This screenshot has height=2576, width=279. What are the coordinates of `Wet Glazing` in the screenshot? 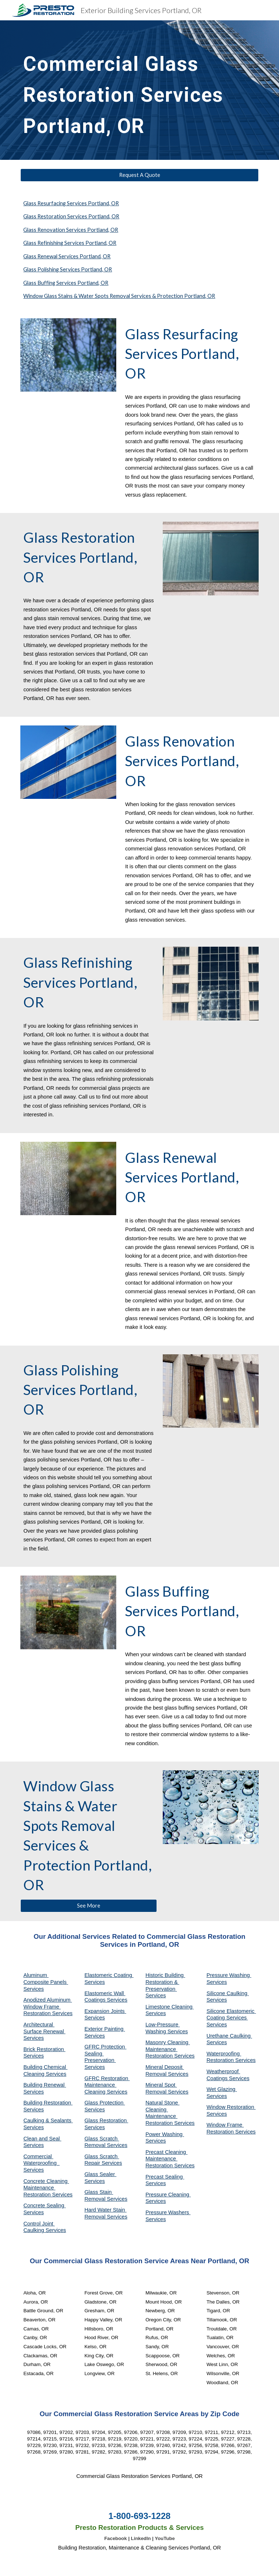 It's located at (221, 2089).